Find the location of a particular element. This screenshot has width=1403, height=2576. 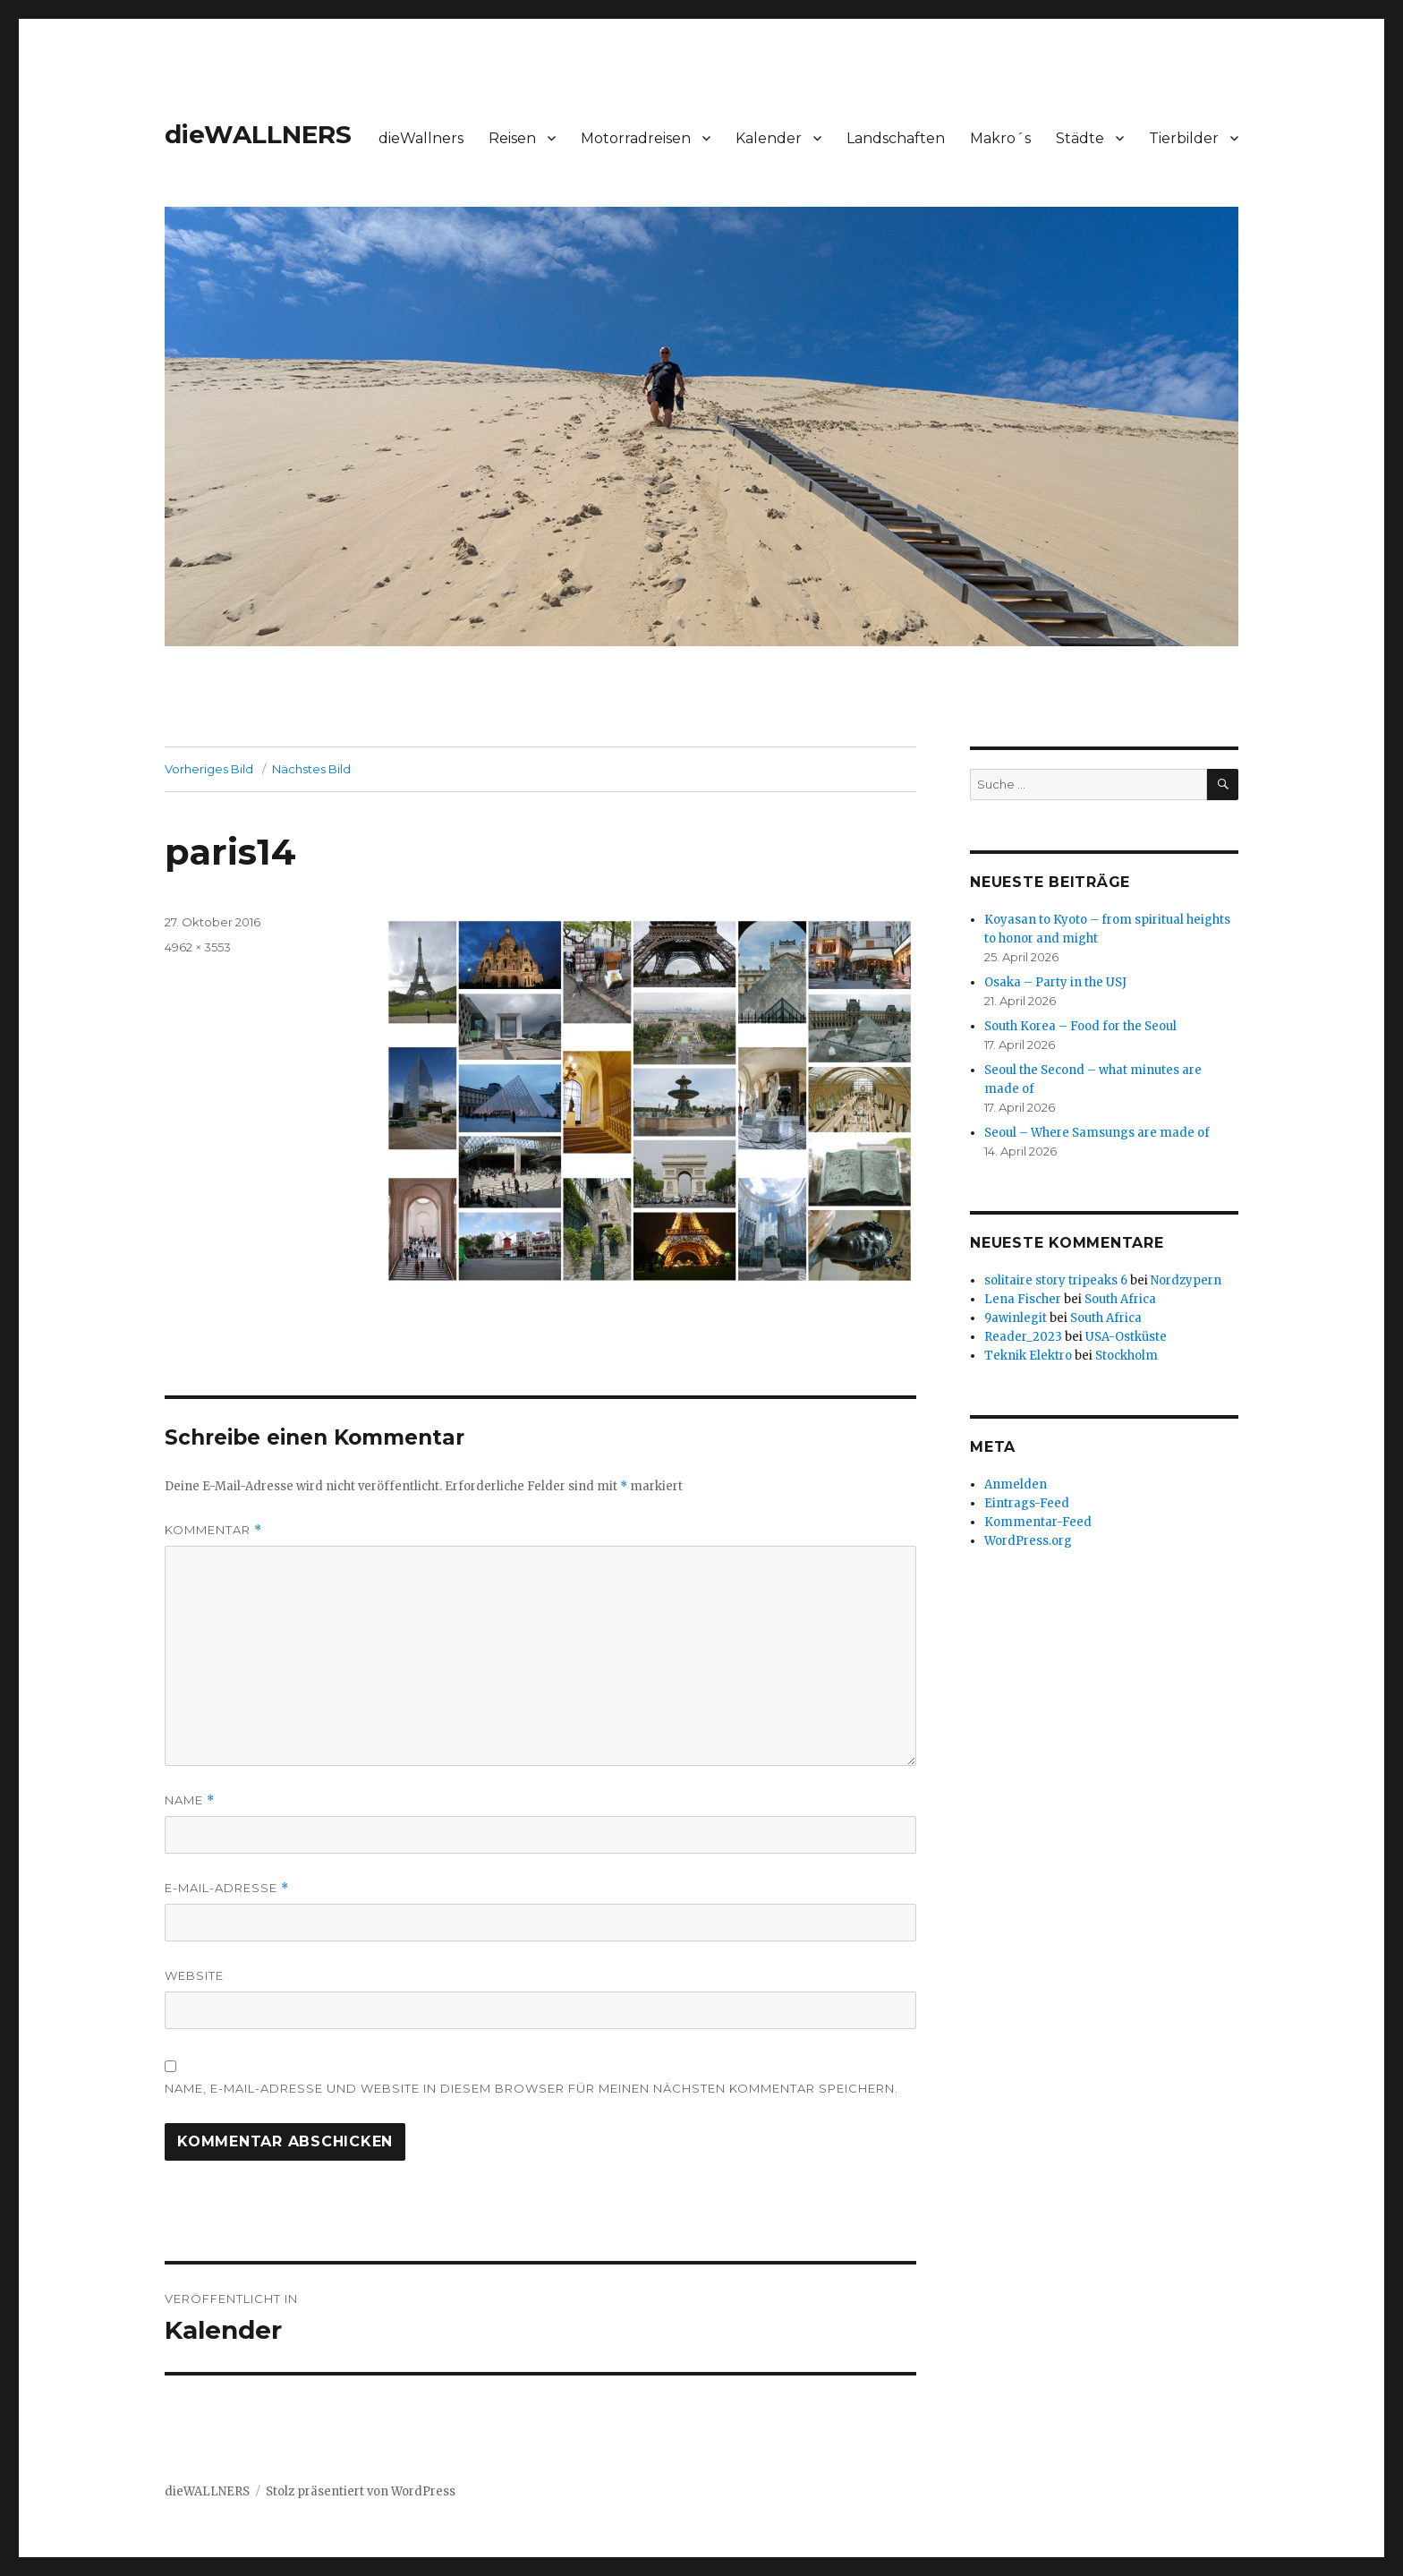

Name is located at coordinates (190, 1800).